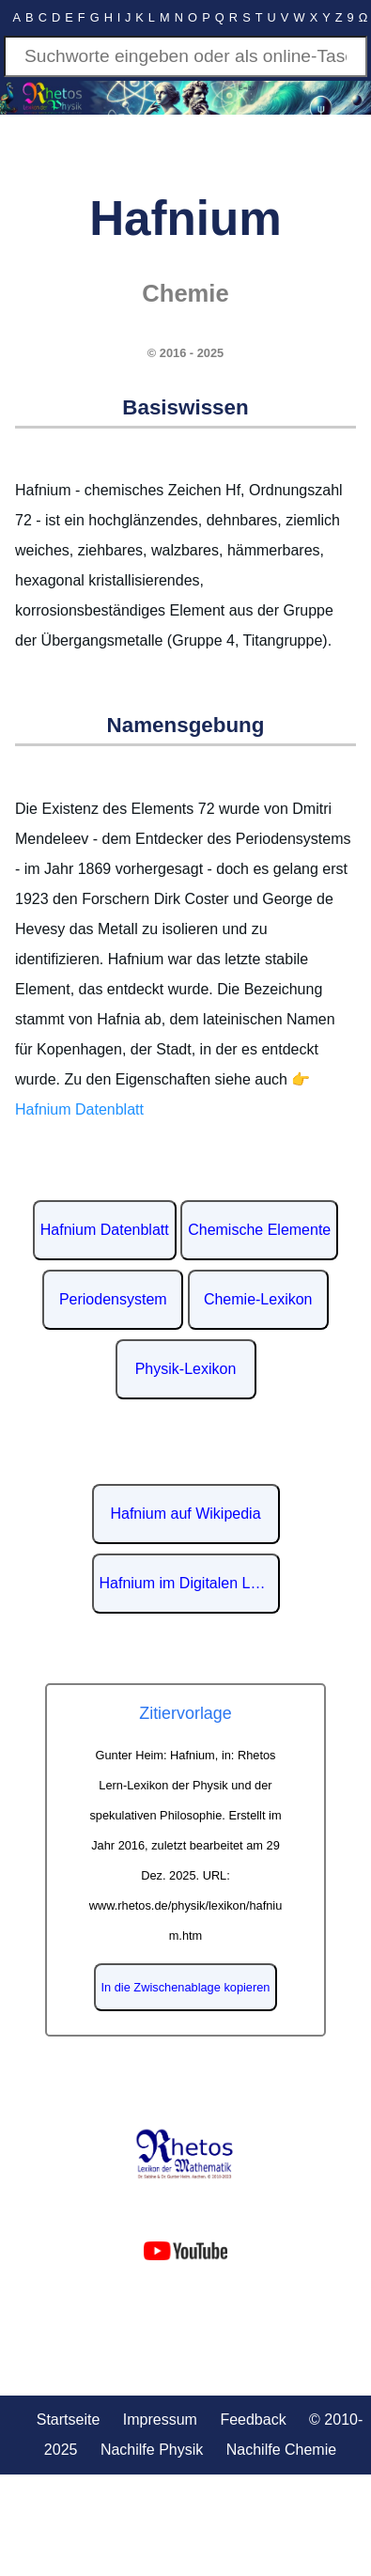  I want to click on Hafnium auf Wikipedia, so click(185, 1514).